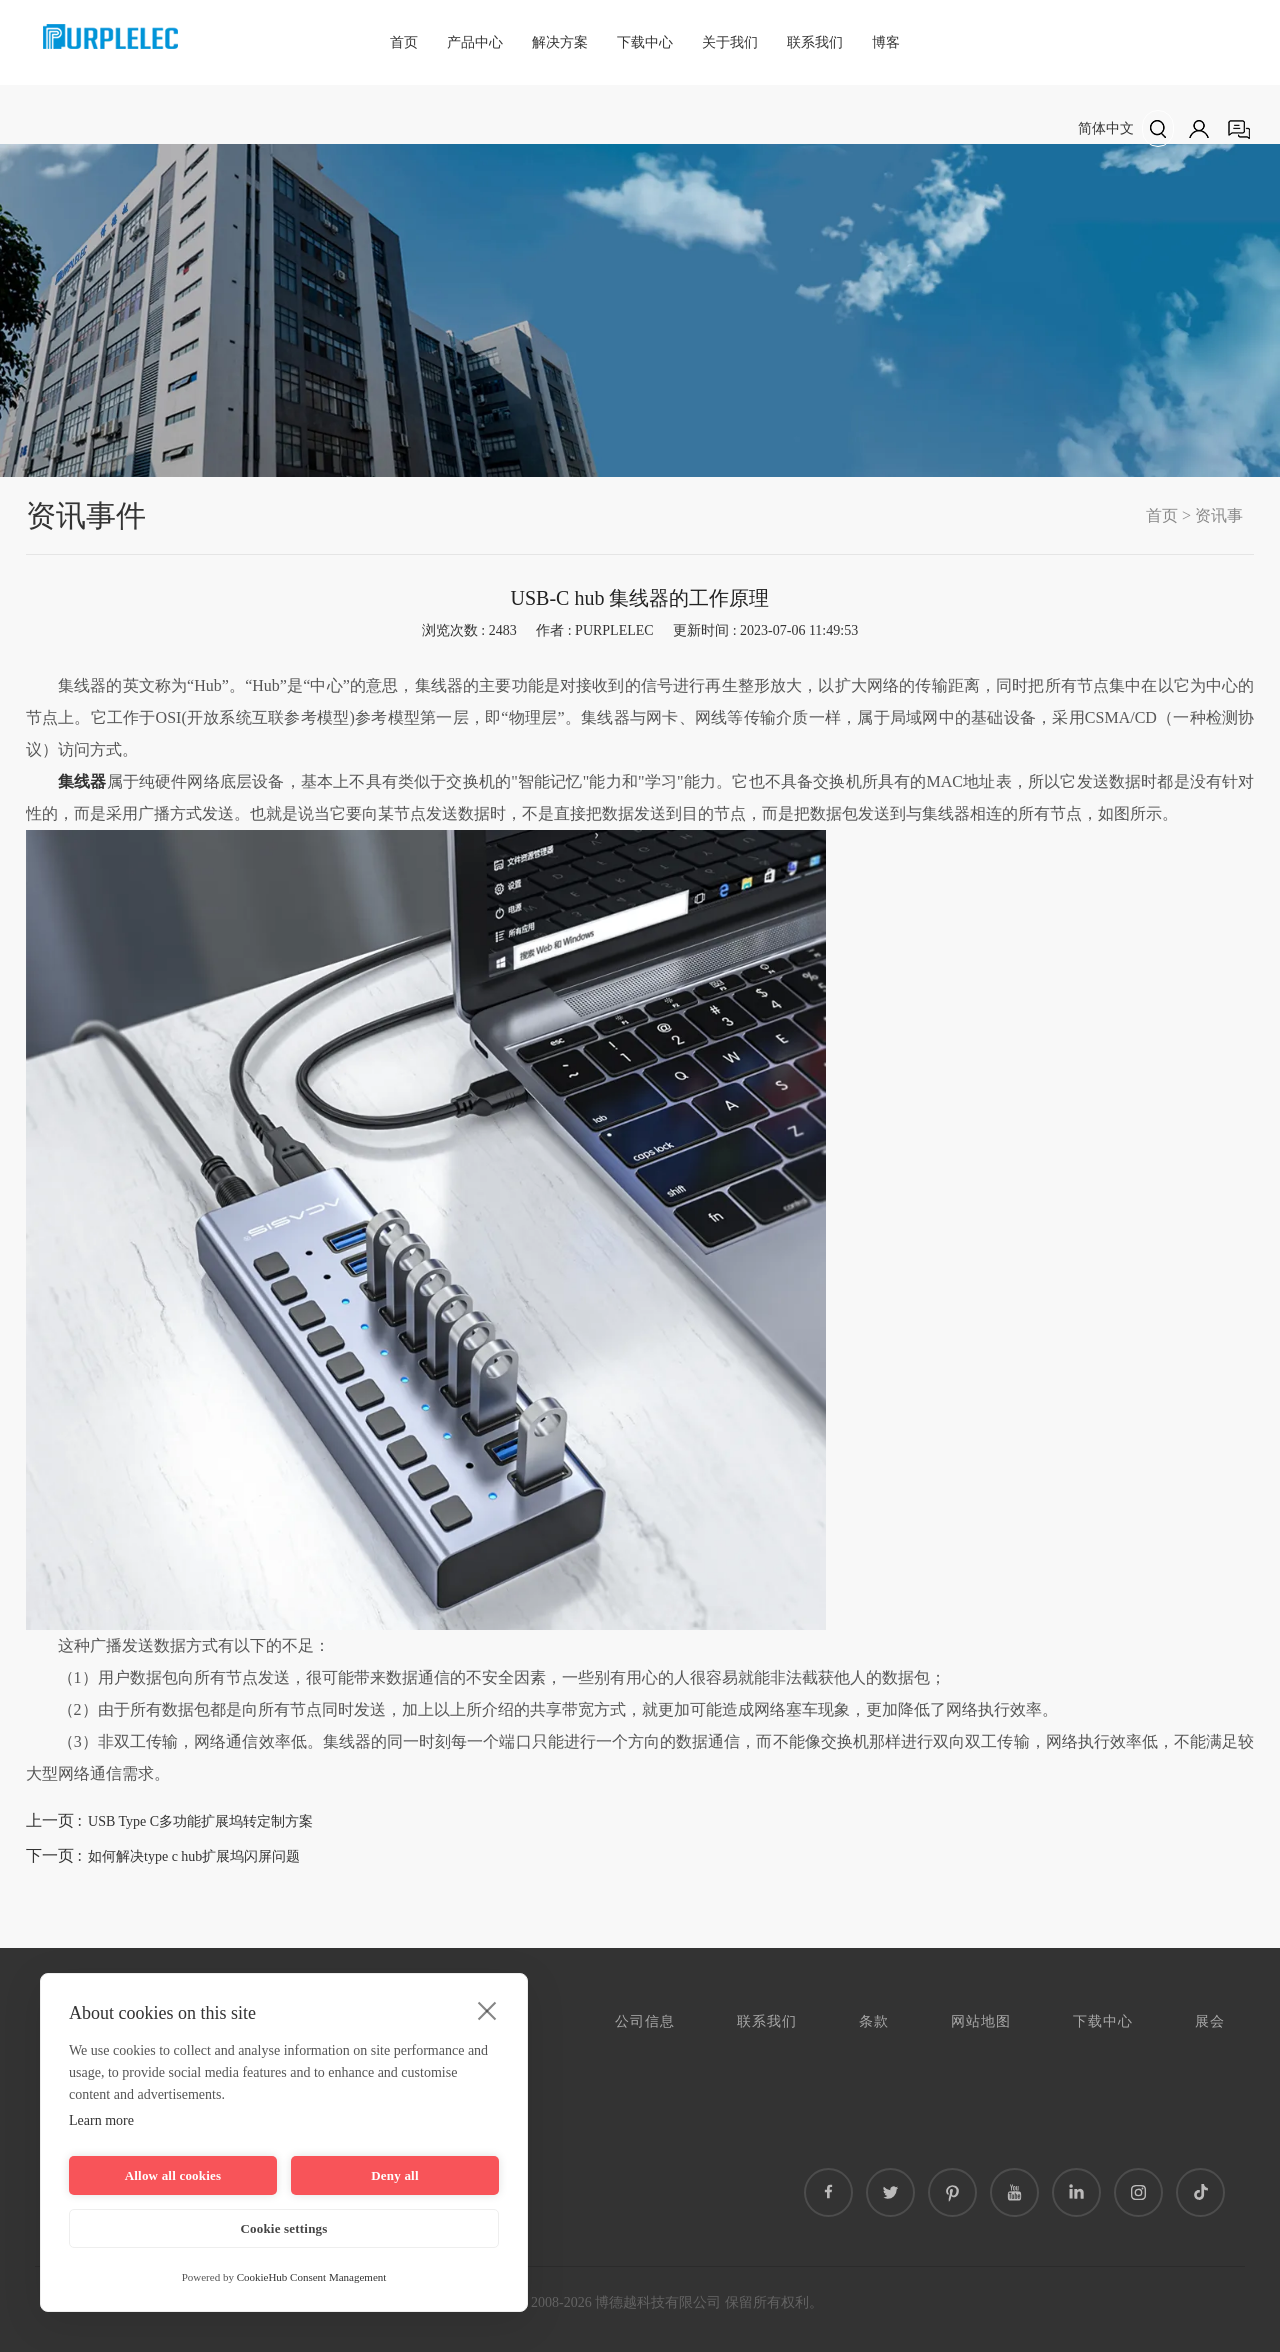 Image resolution: width=1280 pixels, height=2352 pixels. I want to click on 下载中心, so click(645, 42).